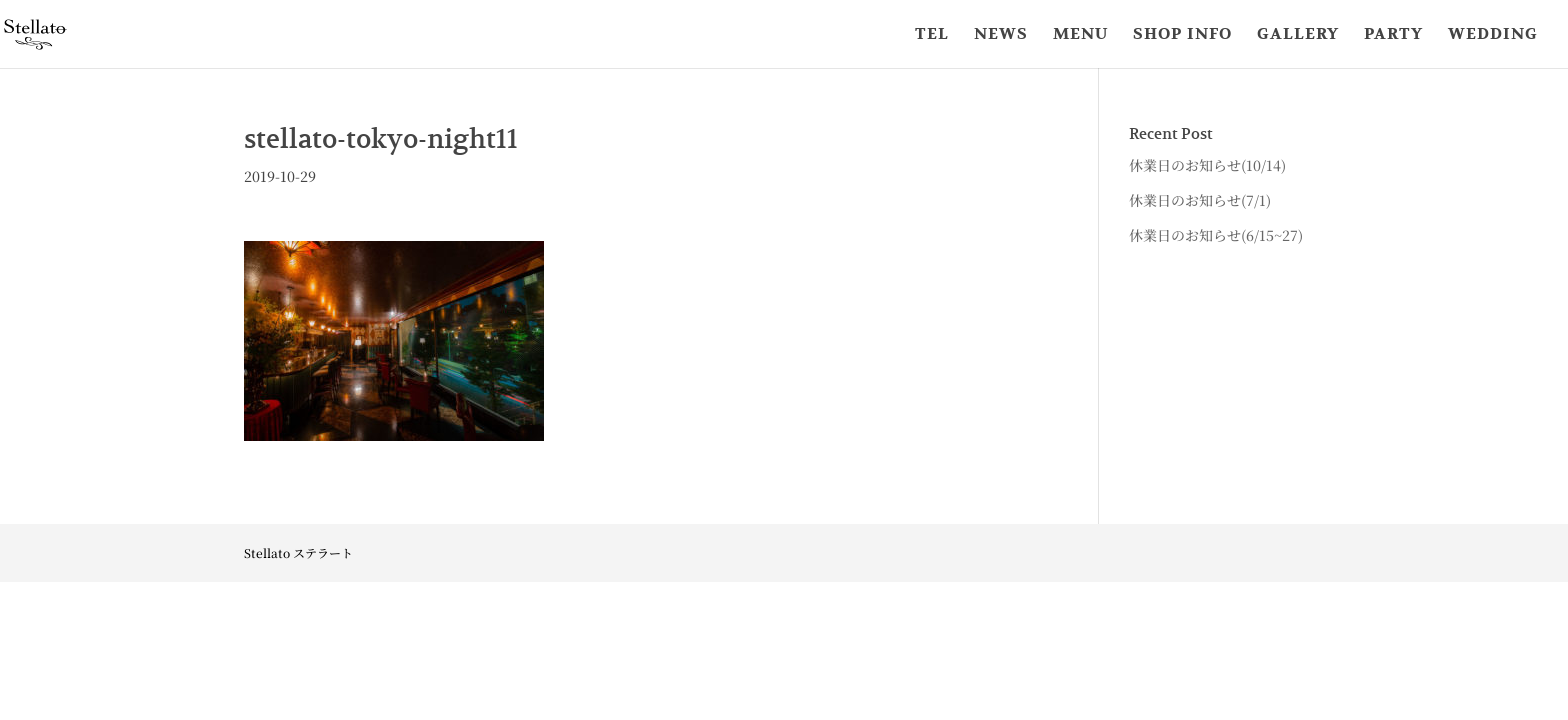 This screenshot has height=720, width=1568. What do you see at coordinates (1182, 35) in the screenshot?
I see `SHOP INFO` at bounding box center [1182, 35].